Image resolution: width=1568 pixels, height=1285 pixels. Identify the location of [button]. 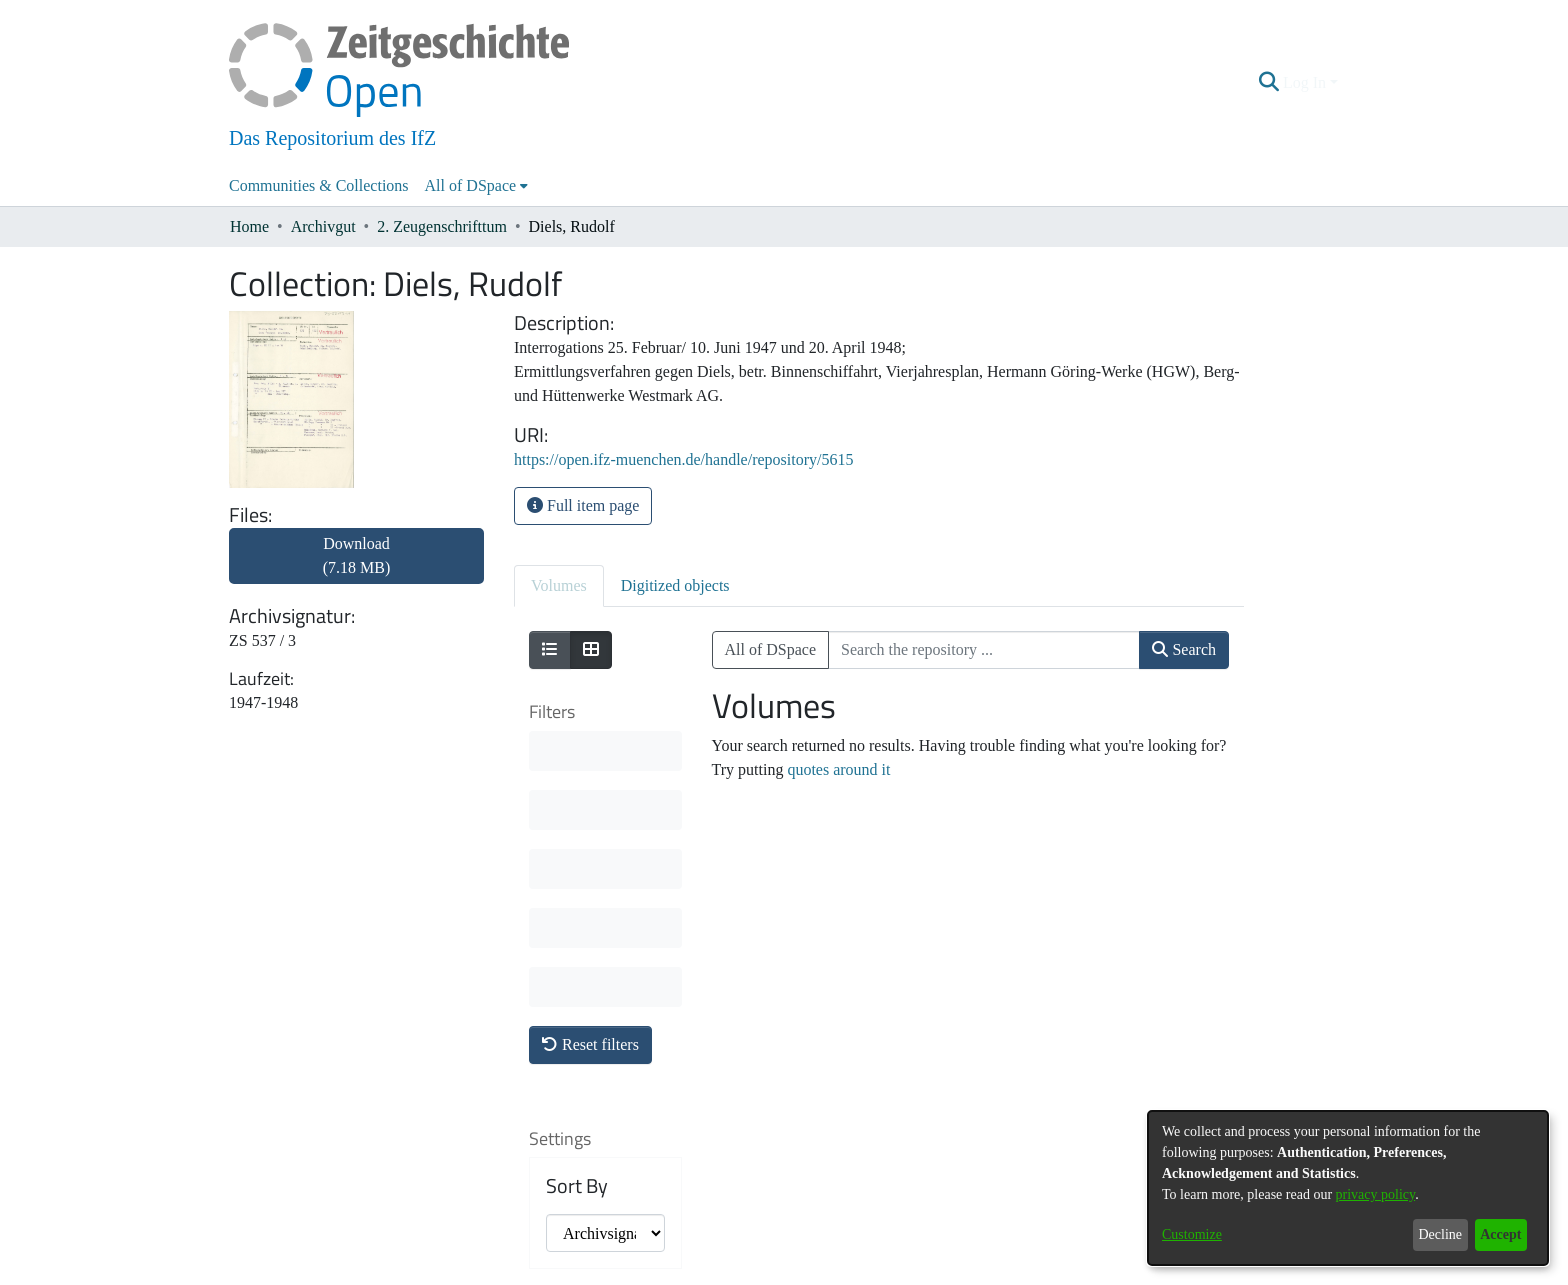
(1269, 83).